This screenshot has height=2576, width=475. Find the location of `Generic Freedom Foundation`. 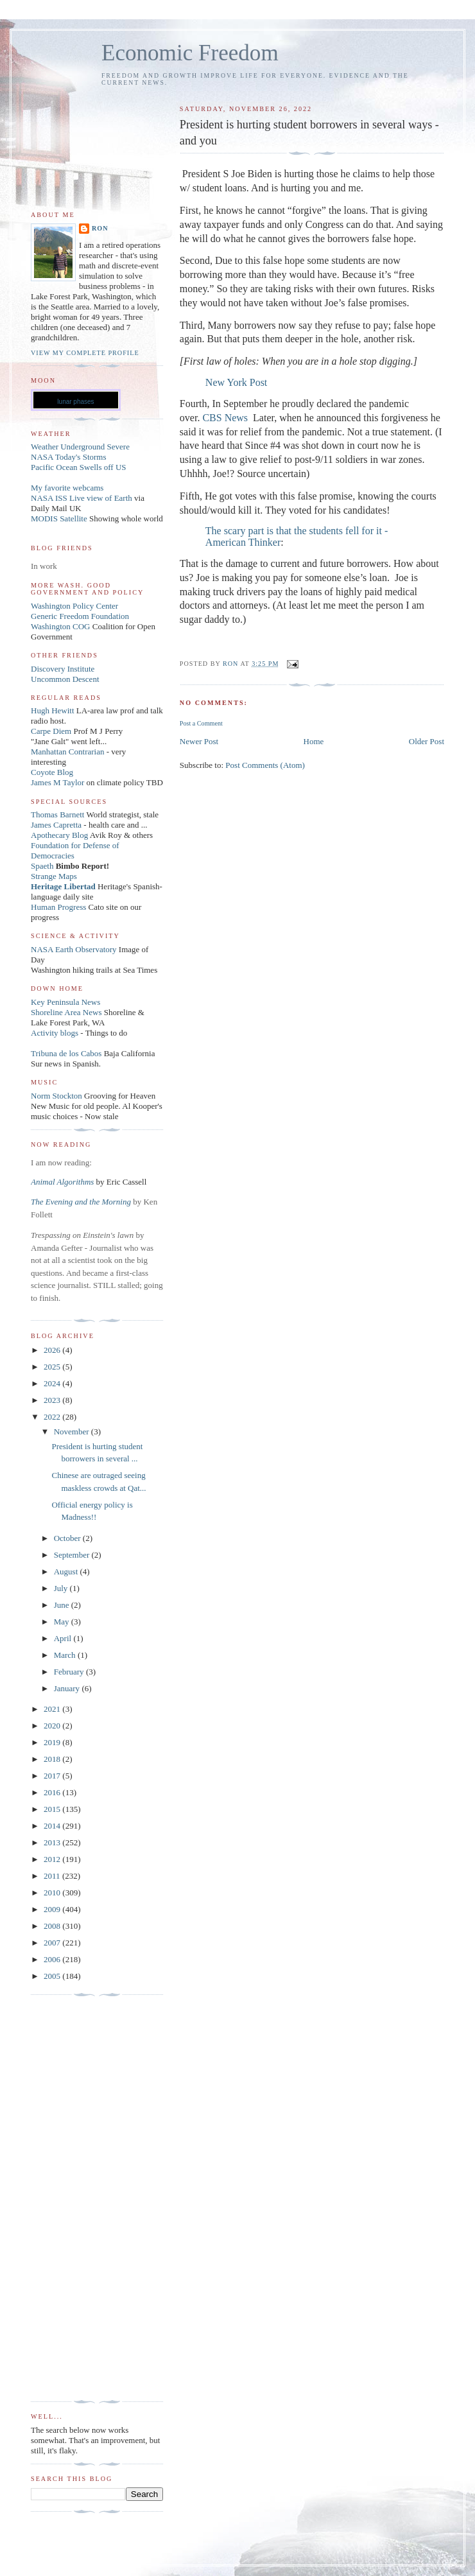

Generic Freedom Foundation is located at coordinates (80, 616).